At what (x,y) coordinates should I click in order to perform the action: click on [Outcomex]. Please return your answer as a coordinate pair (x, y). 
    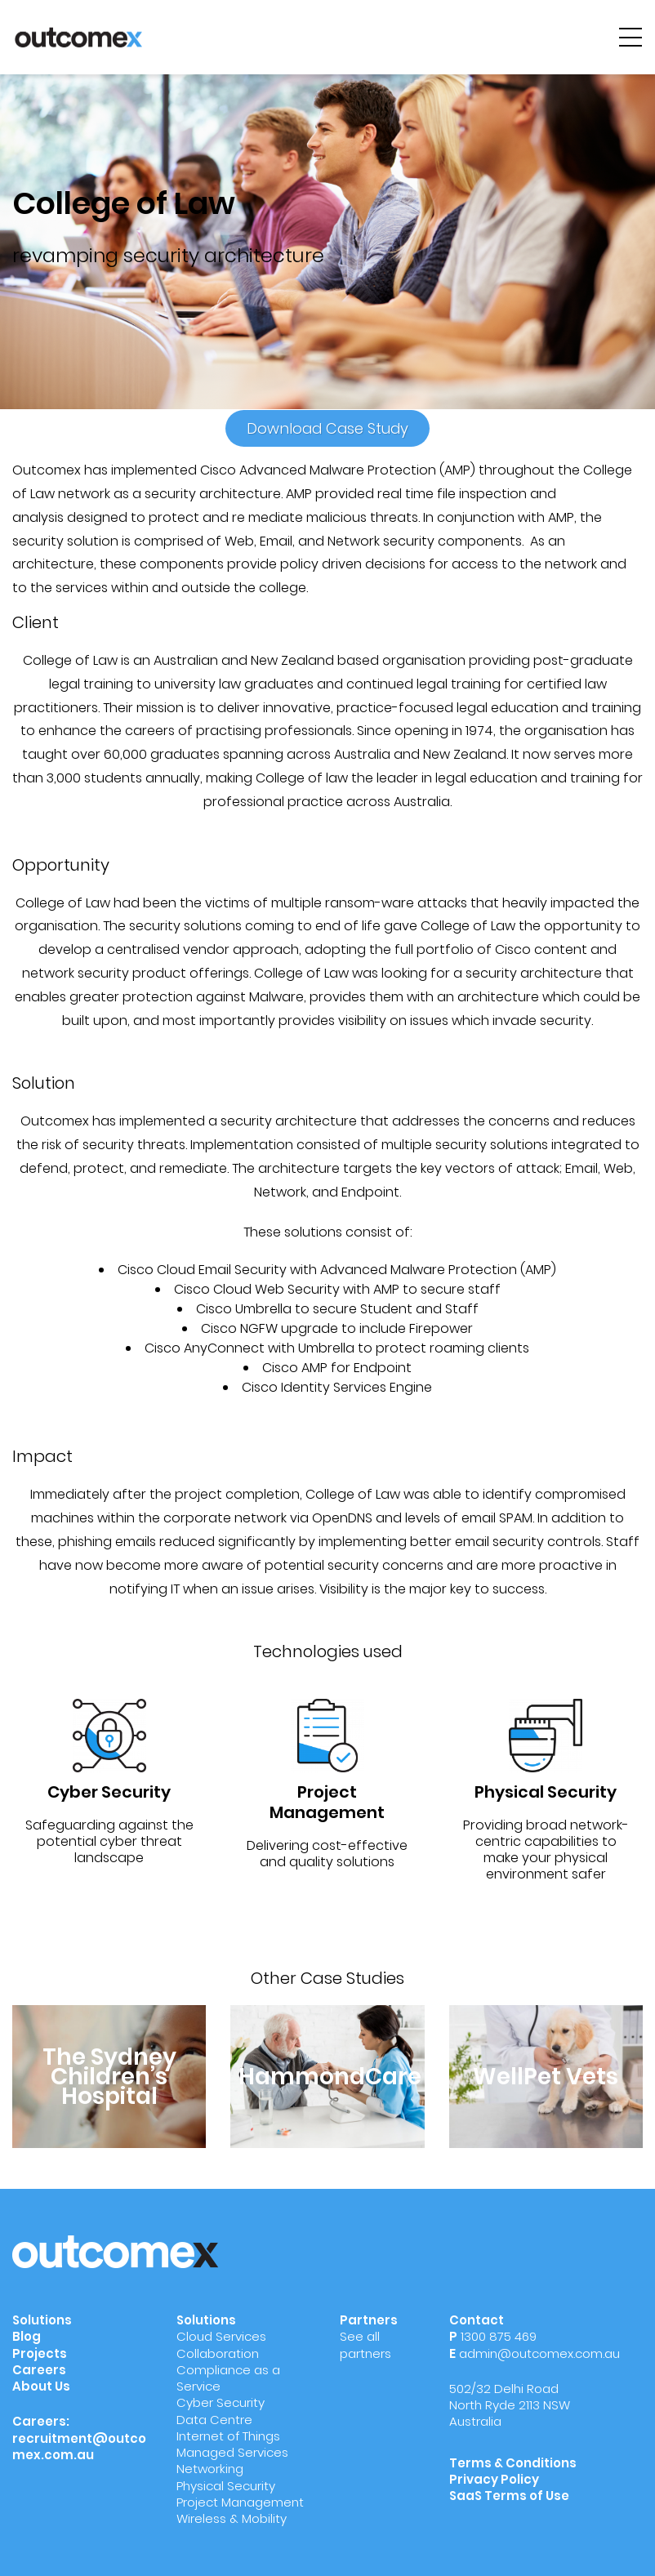
    Looking at the image, I should click on (78, 36).